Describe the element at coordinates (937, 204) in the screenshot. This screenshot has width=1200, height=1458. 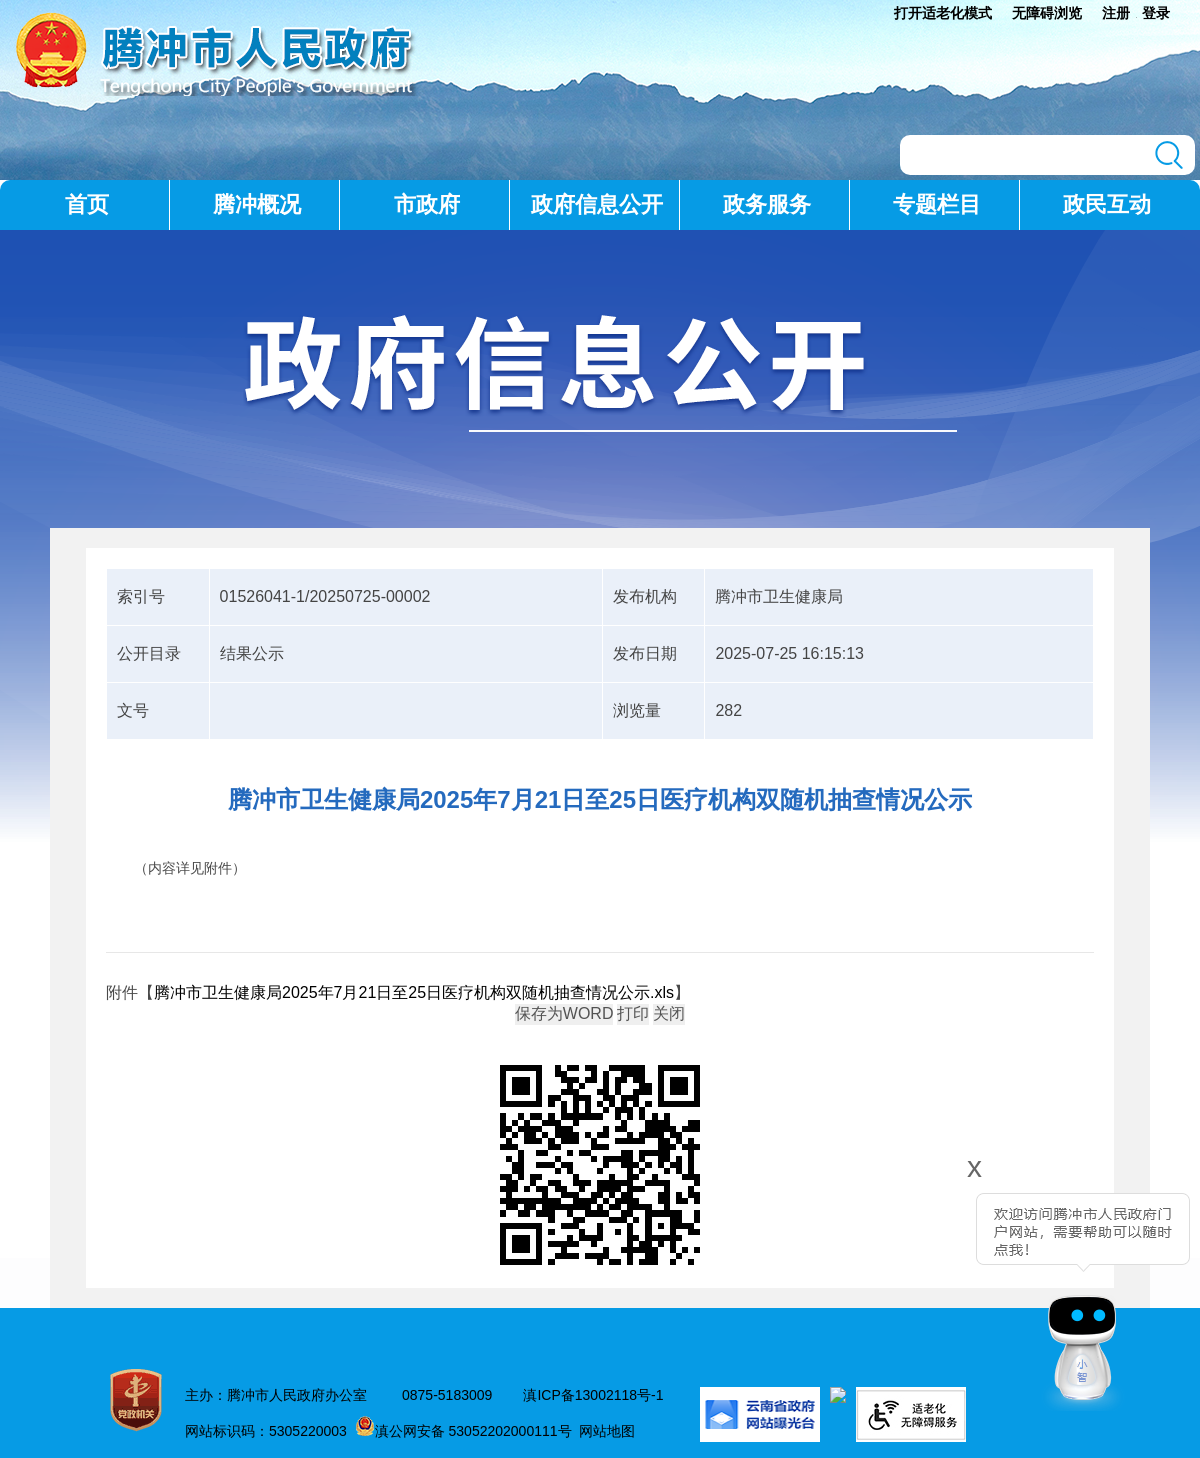
I see `专题栏目` at that location.